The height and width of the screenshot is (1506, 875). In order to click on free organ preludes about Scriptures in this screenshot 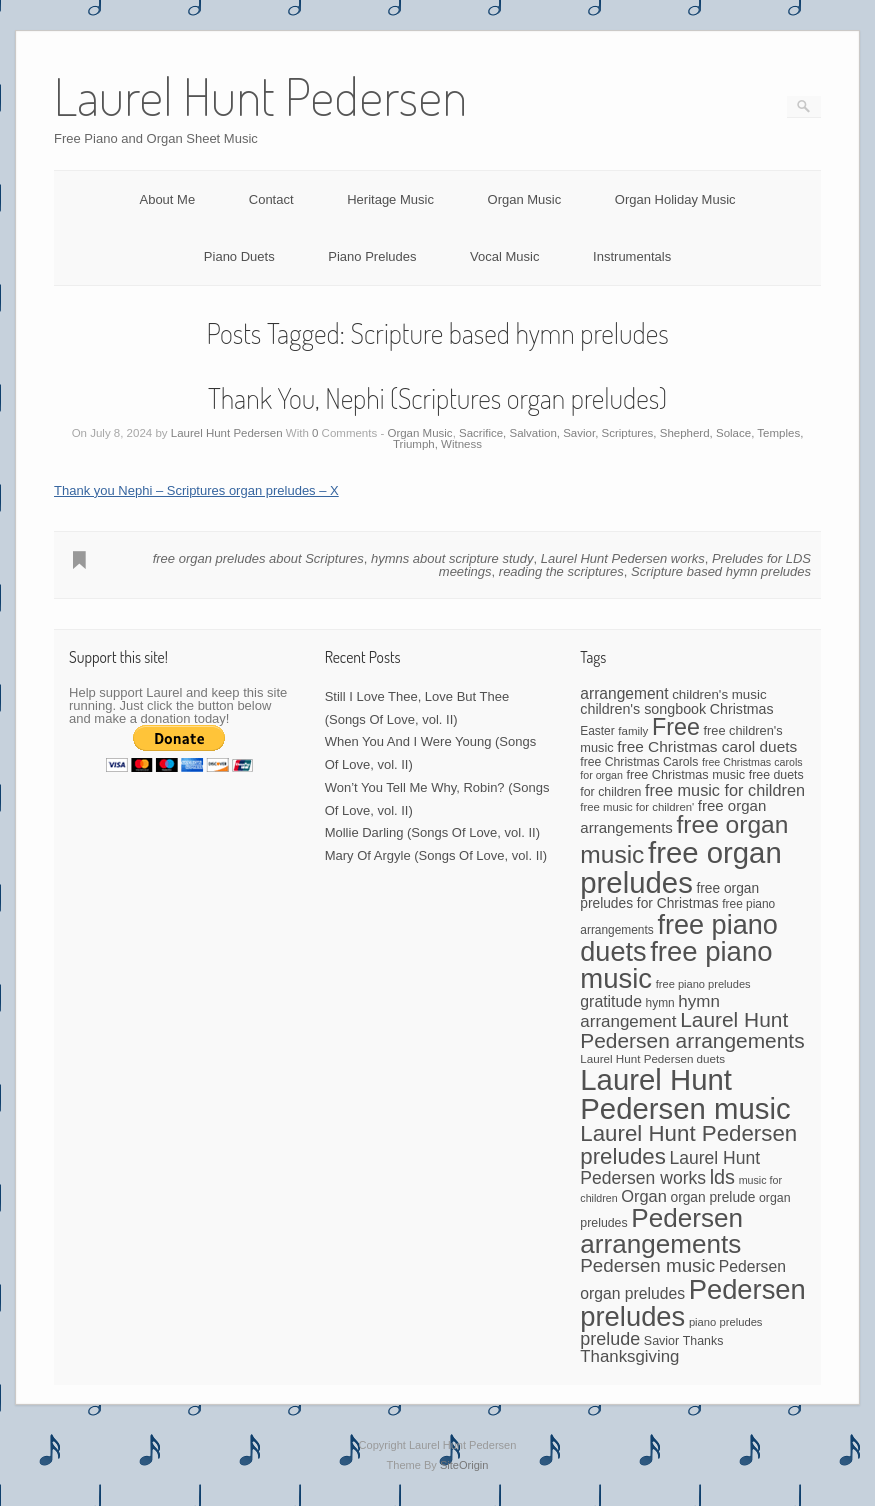, I will do `click(258, 558)`.